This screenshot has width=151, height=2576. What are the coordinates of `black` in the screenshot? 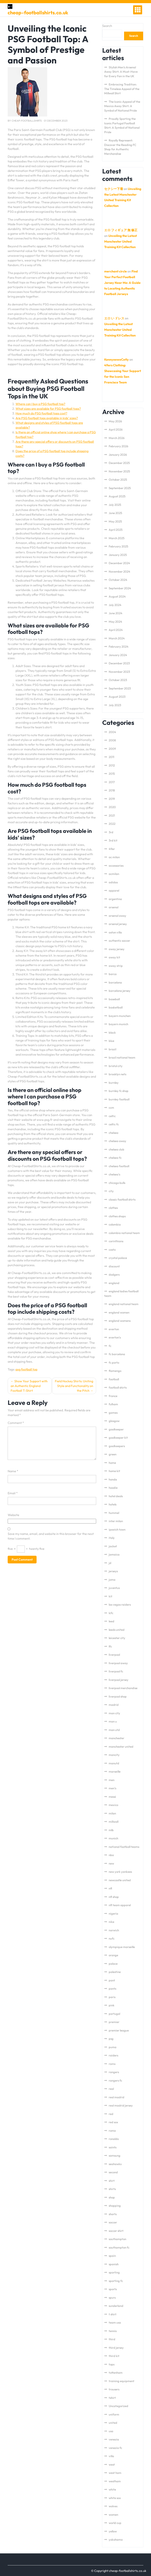 It's located at (112, 1032).